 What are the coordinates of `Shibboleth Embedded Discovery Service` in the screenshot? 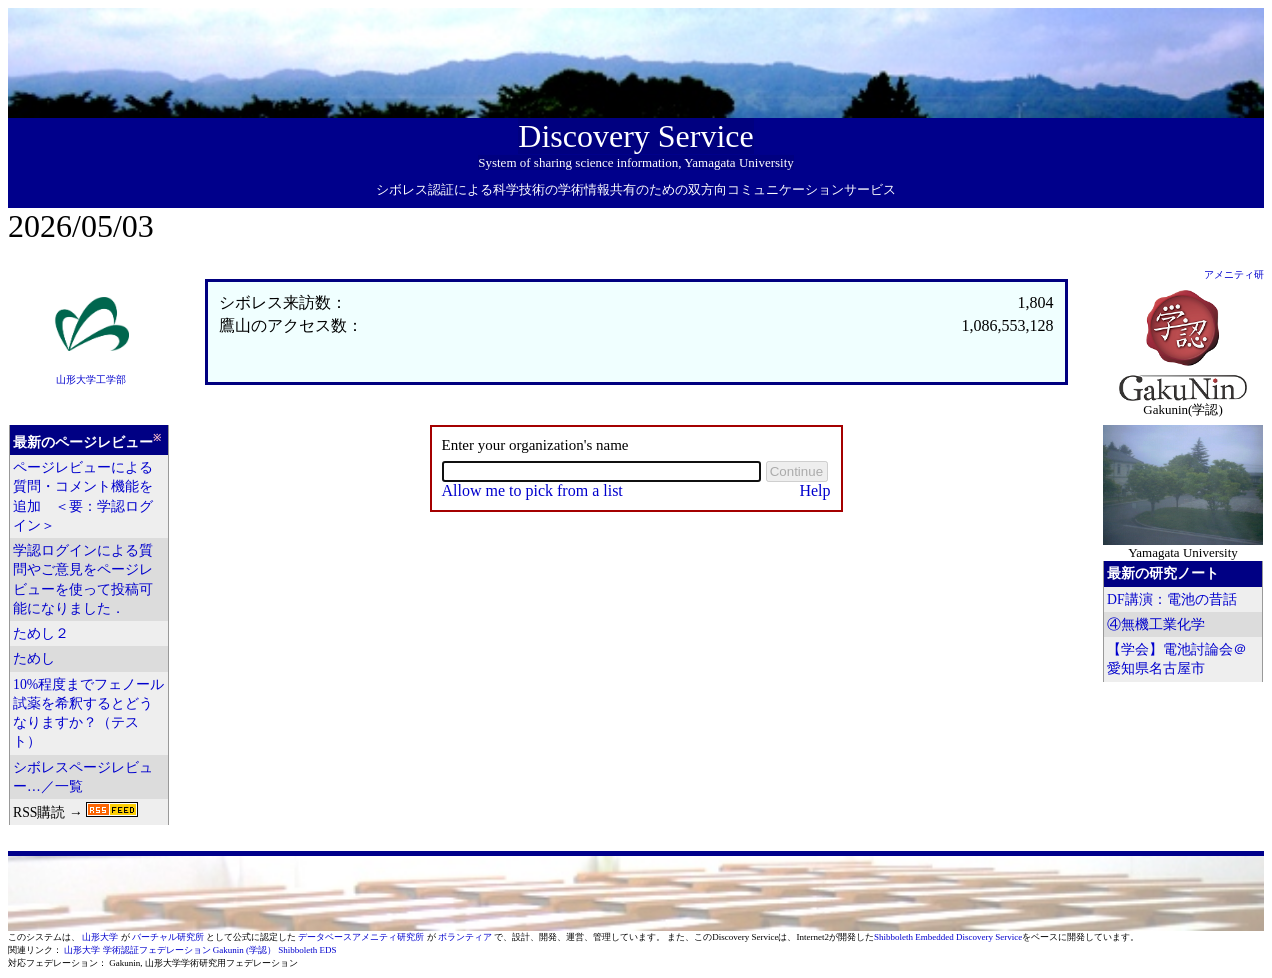 It's located at (948, 937).